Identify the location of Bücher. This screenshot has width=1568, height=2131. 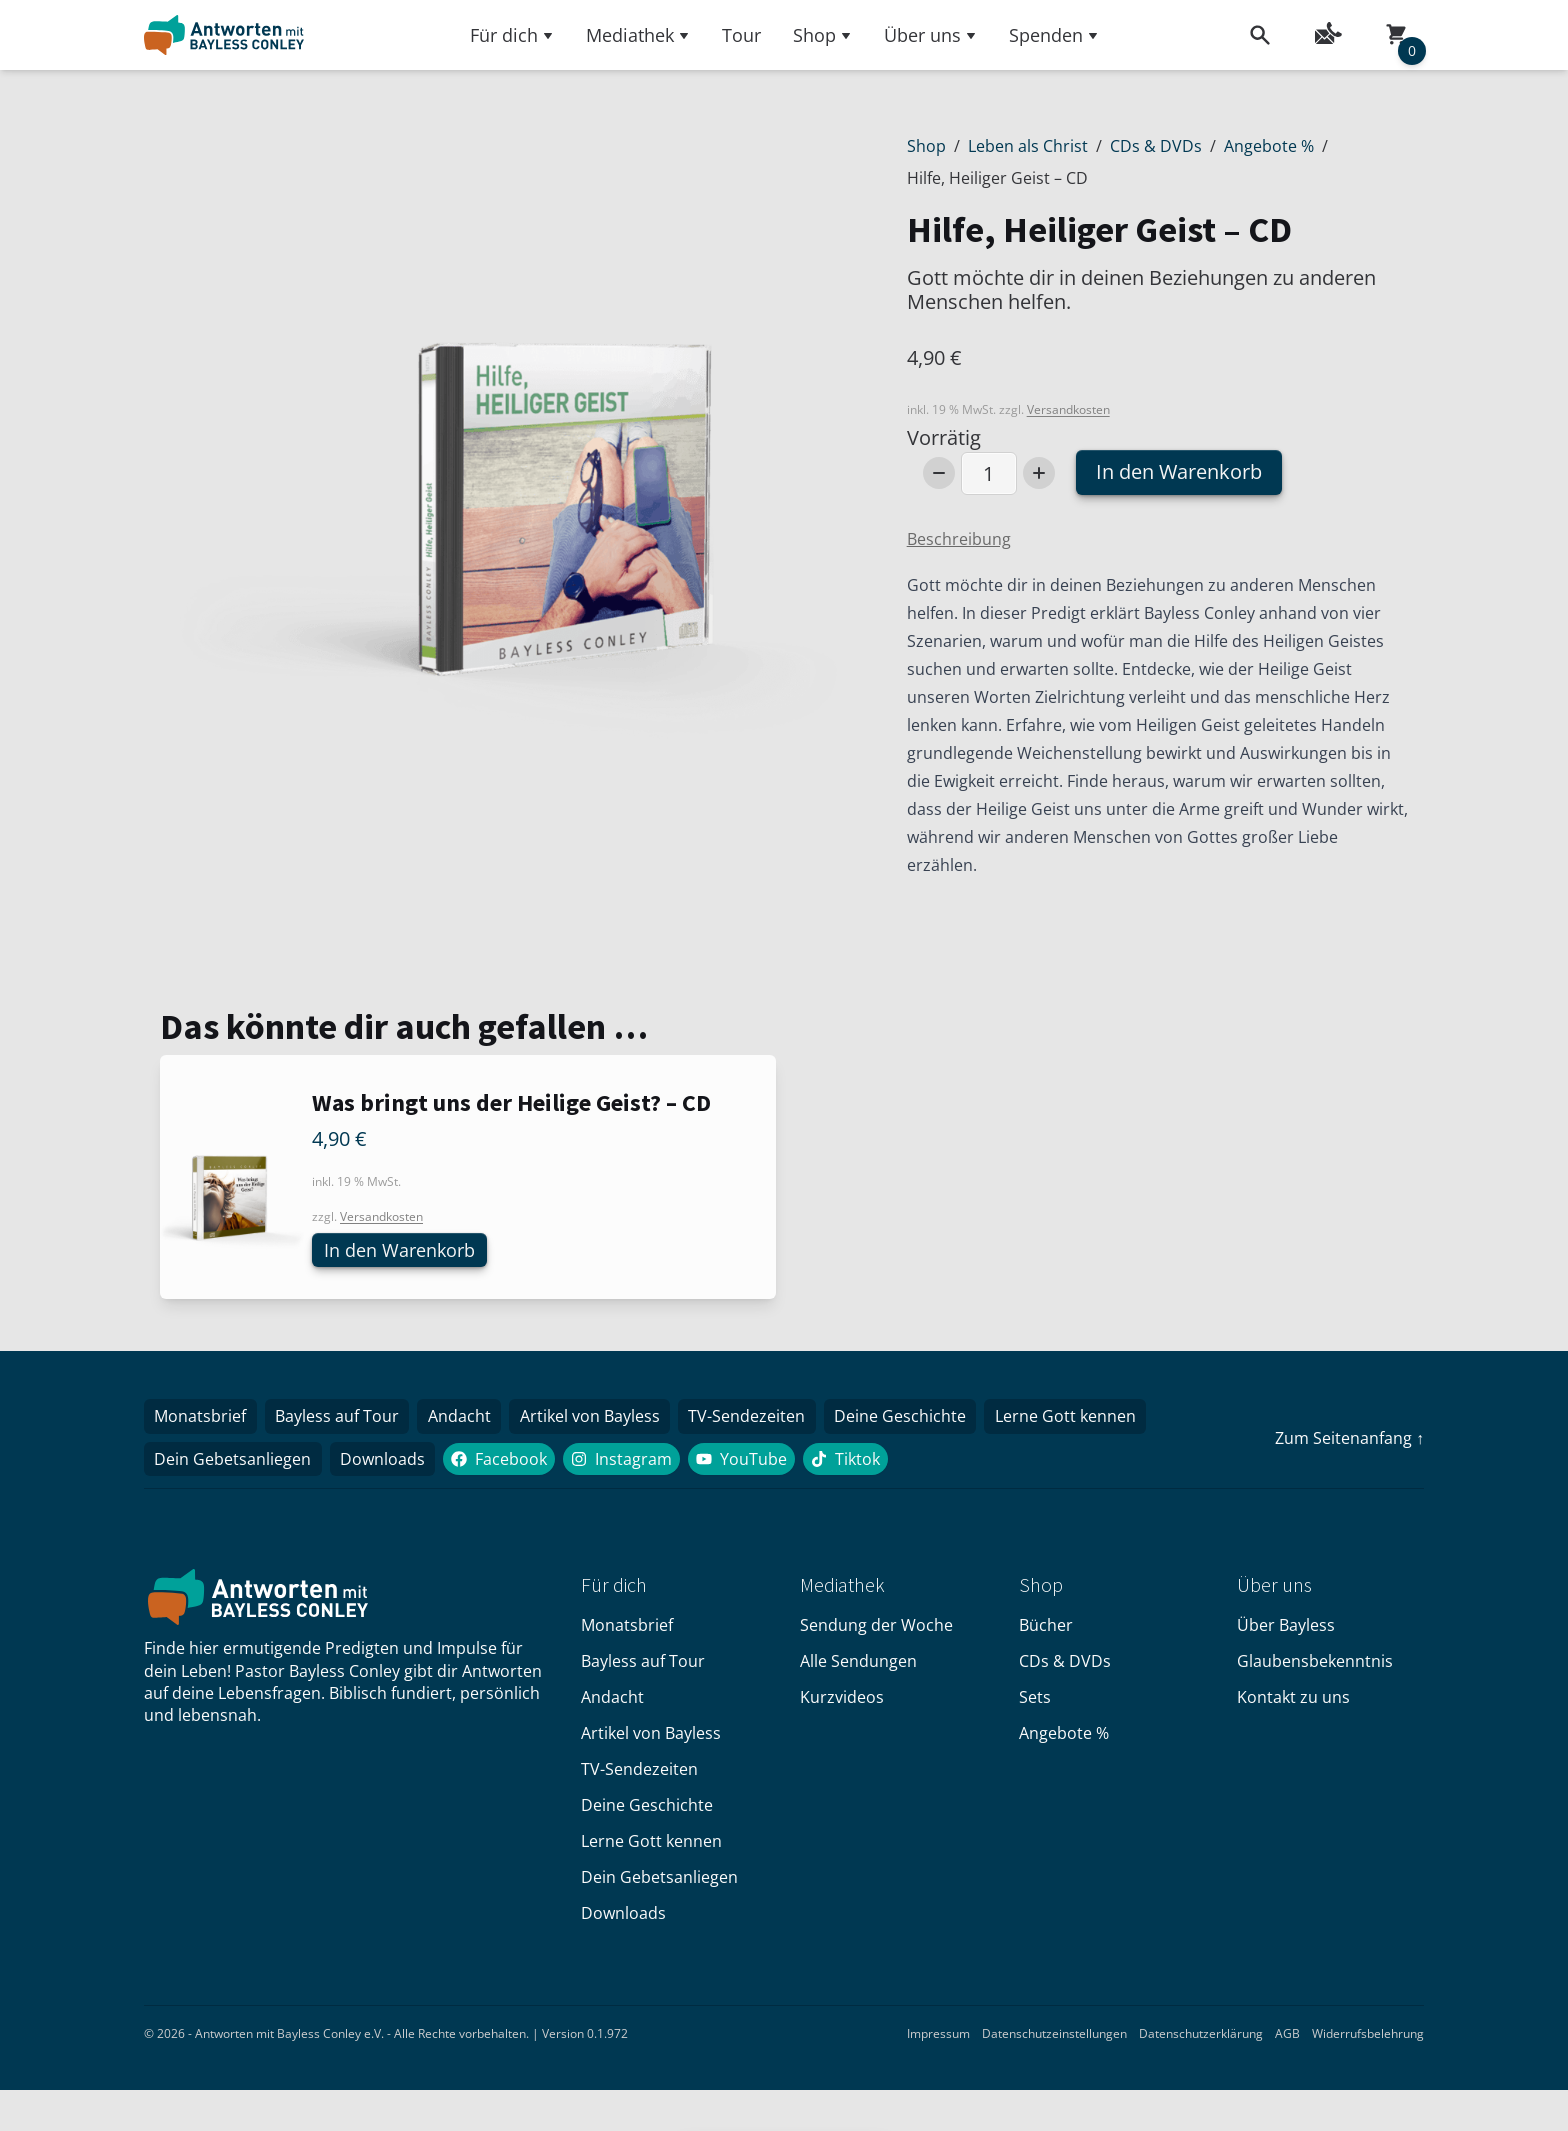
(1046, 1630).